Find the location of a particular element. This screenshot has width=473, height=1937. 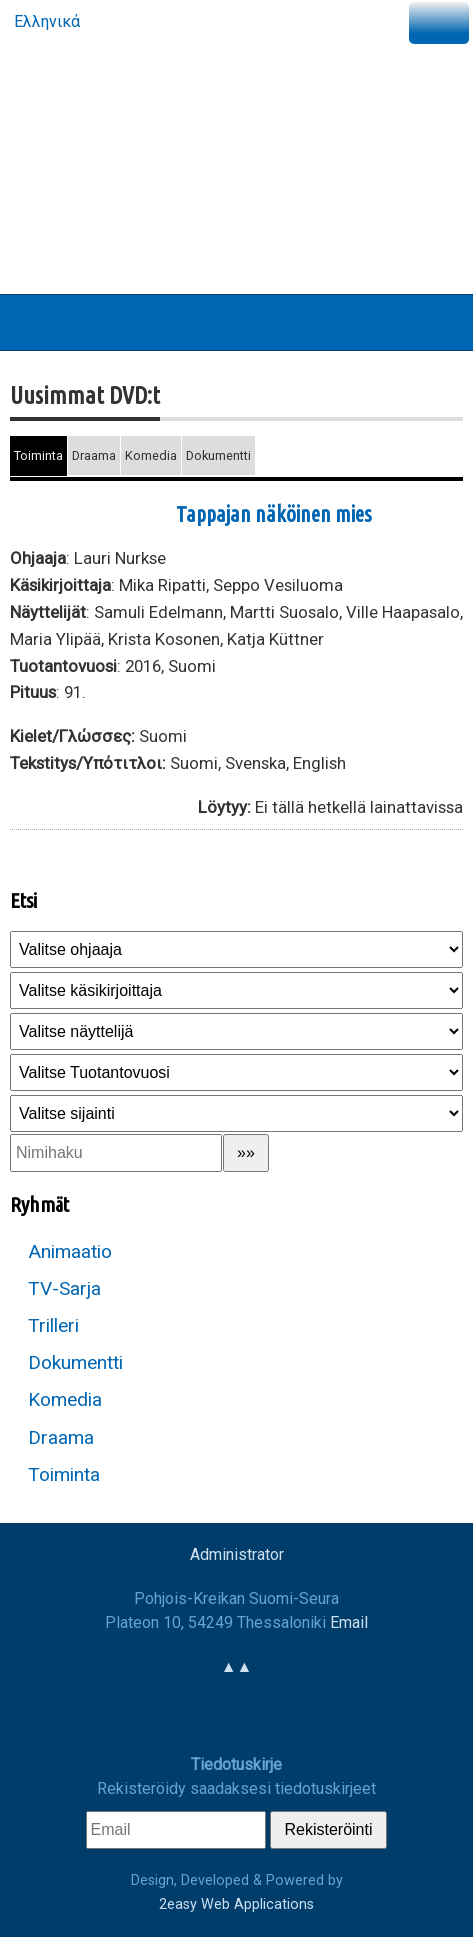

Email is located at coordinates (349, 1622).